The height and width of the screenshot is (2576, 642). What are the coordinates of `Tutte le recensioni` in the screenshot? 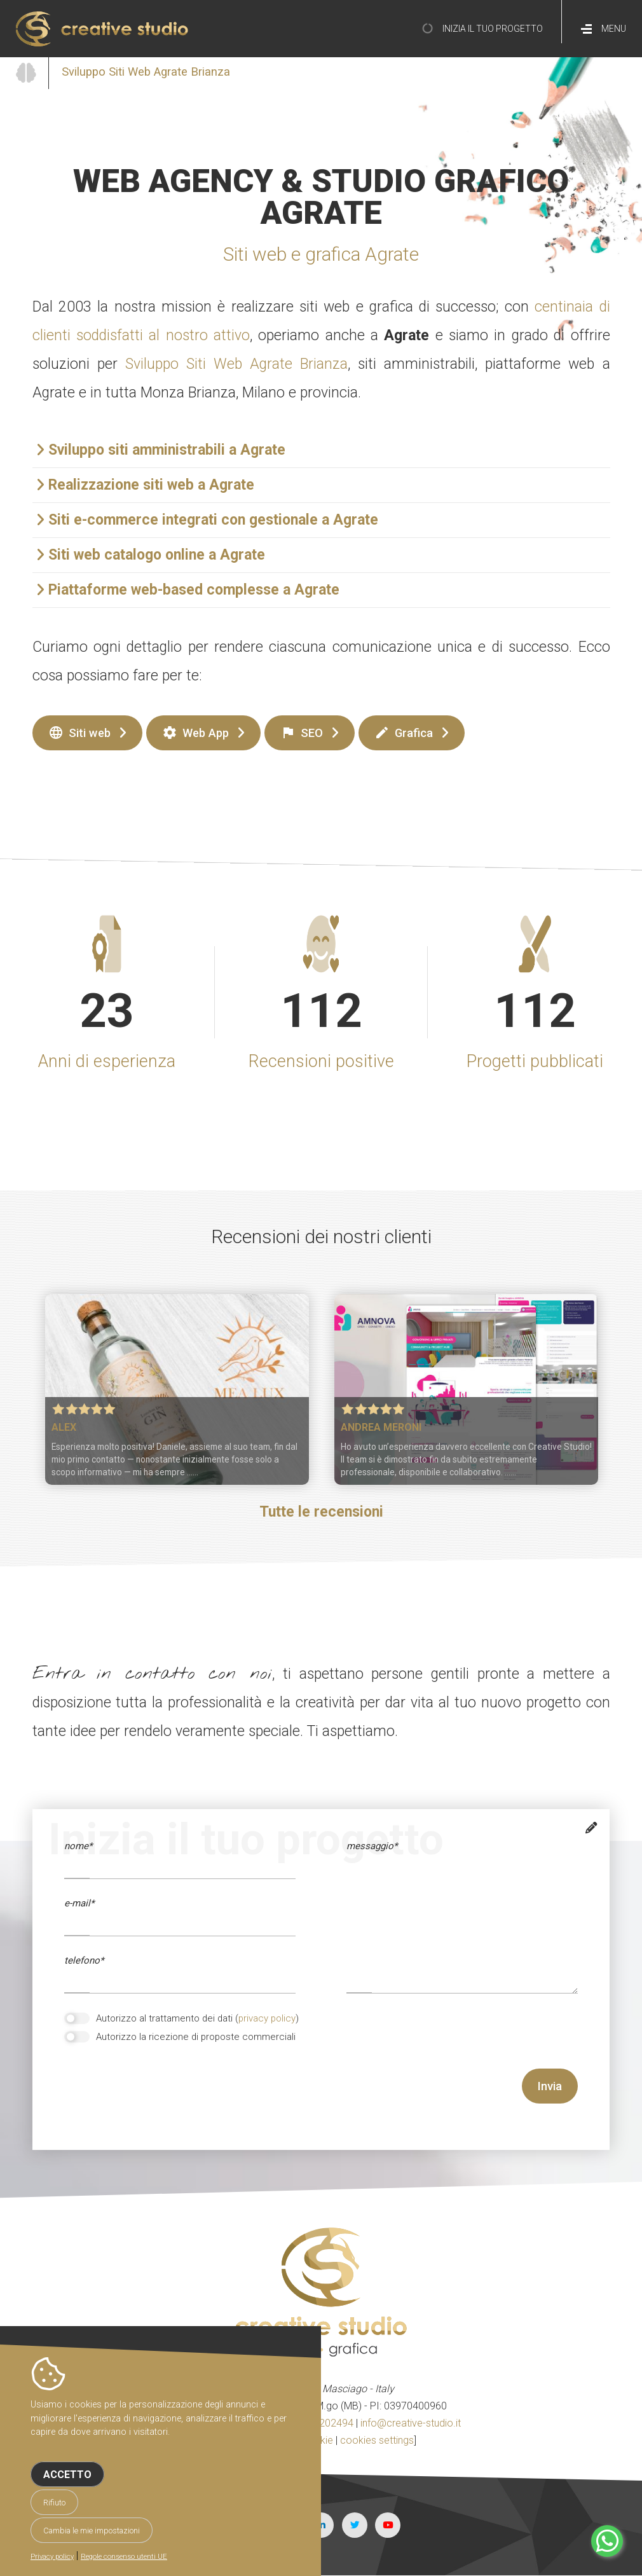 It's located at (321, 1511).